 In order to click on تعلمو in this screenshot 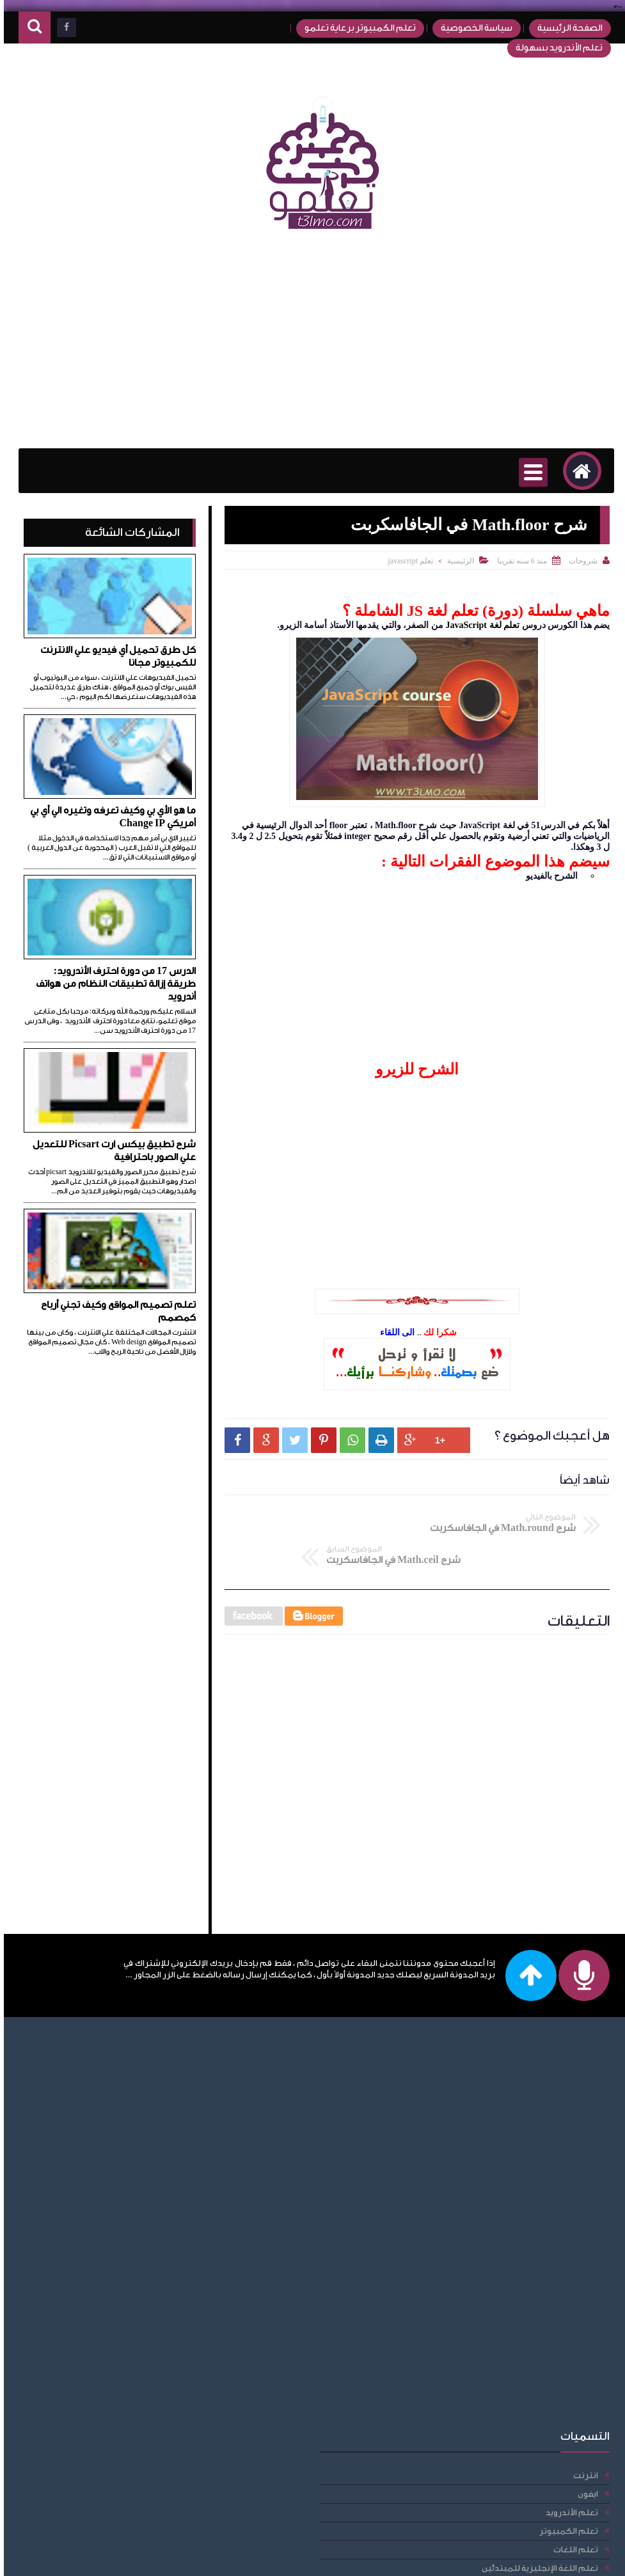, I will do `click(491, 2558)`.